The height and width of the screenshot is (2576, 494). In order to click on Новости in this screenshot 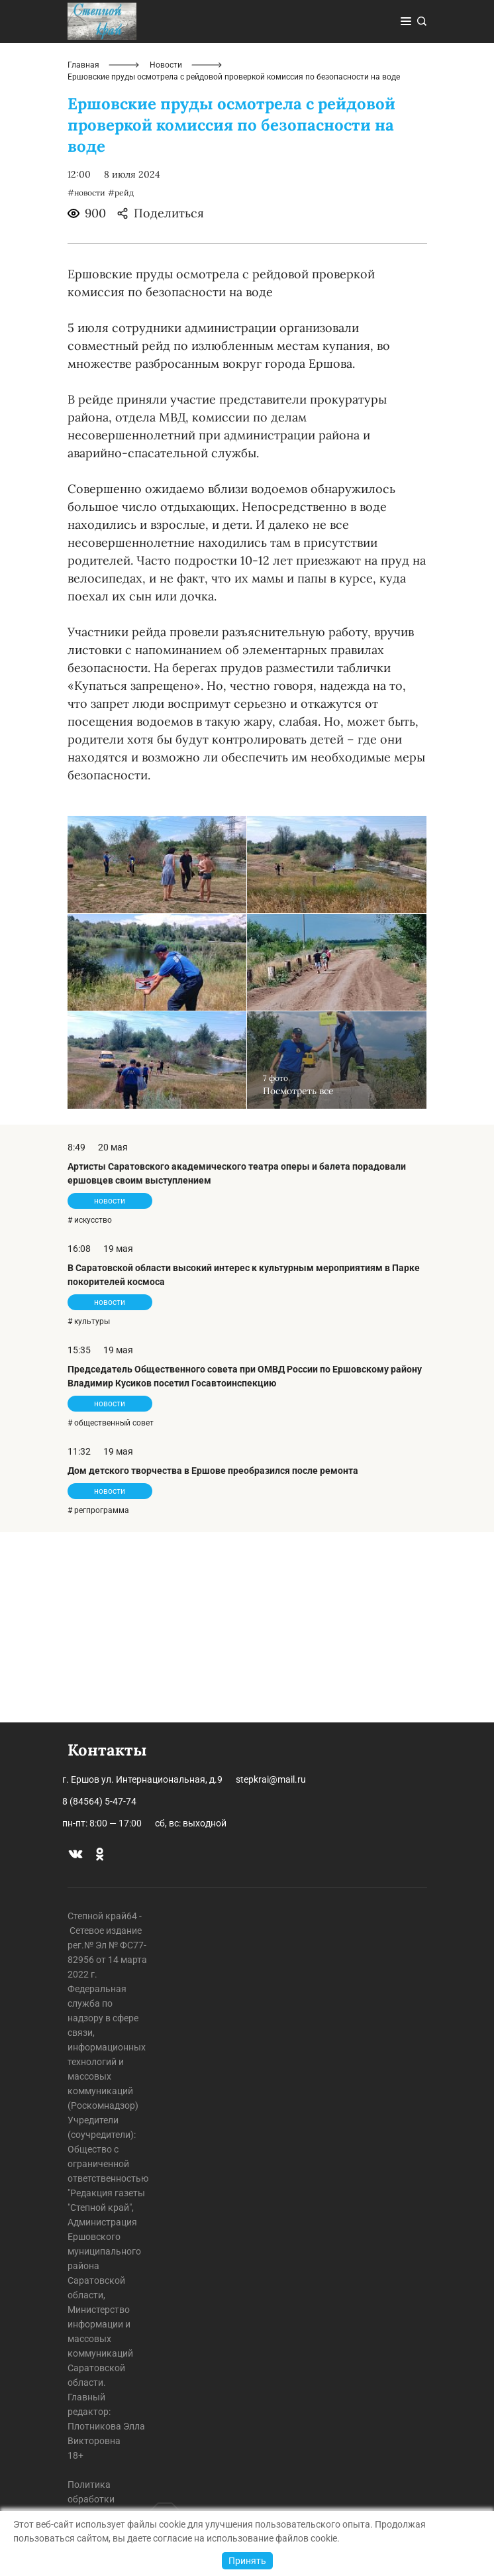, I will do `click(166, 255)`.